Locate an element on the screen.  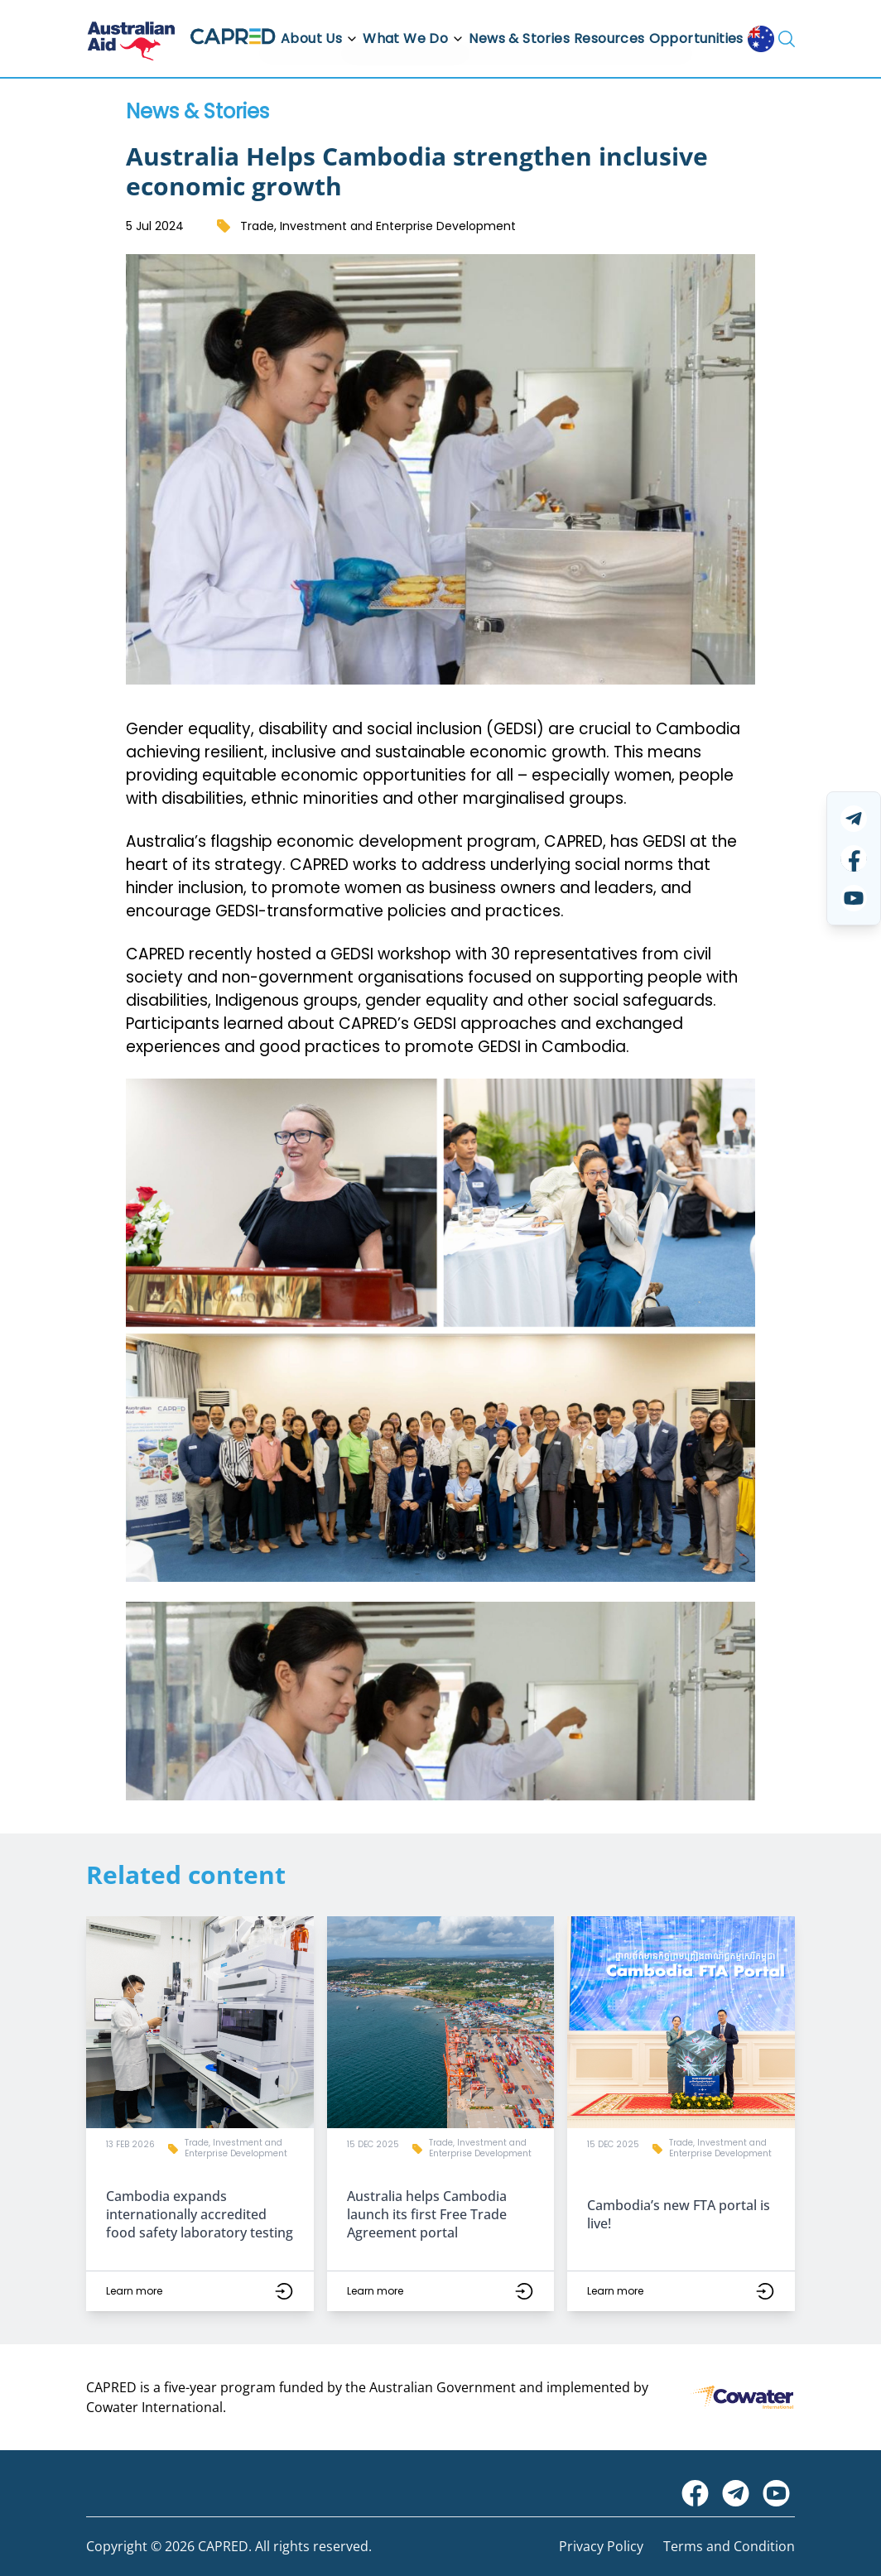
[Visit CAPRED Program on YouTube] is located at coordinates (776, 2493).